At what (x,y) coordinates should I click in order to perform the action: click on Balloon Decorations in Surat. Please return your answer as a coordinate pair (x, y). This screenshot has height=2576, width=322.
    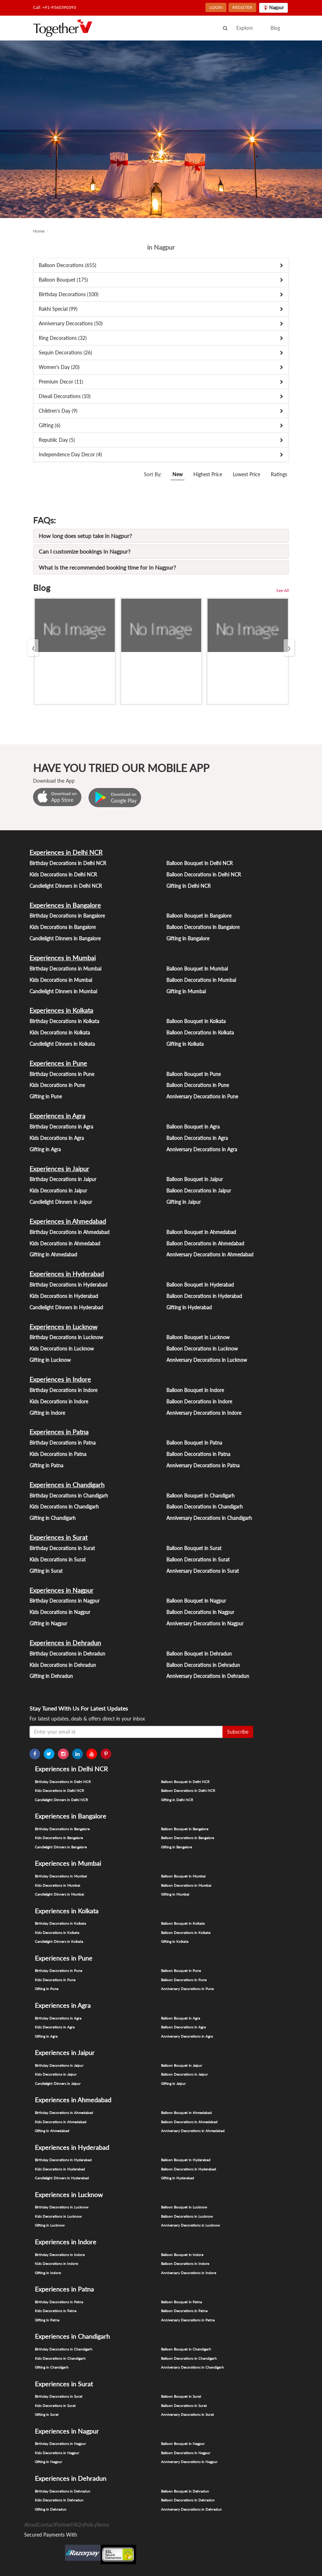
    Looking at the image, I should click on (198, 1559).